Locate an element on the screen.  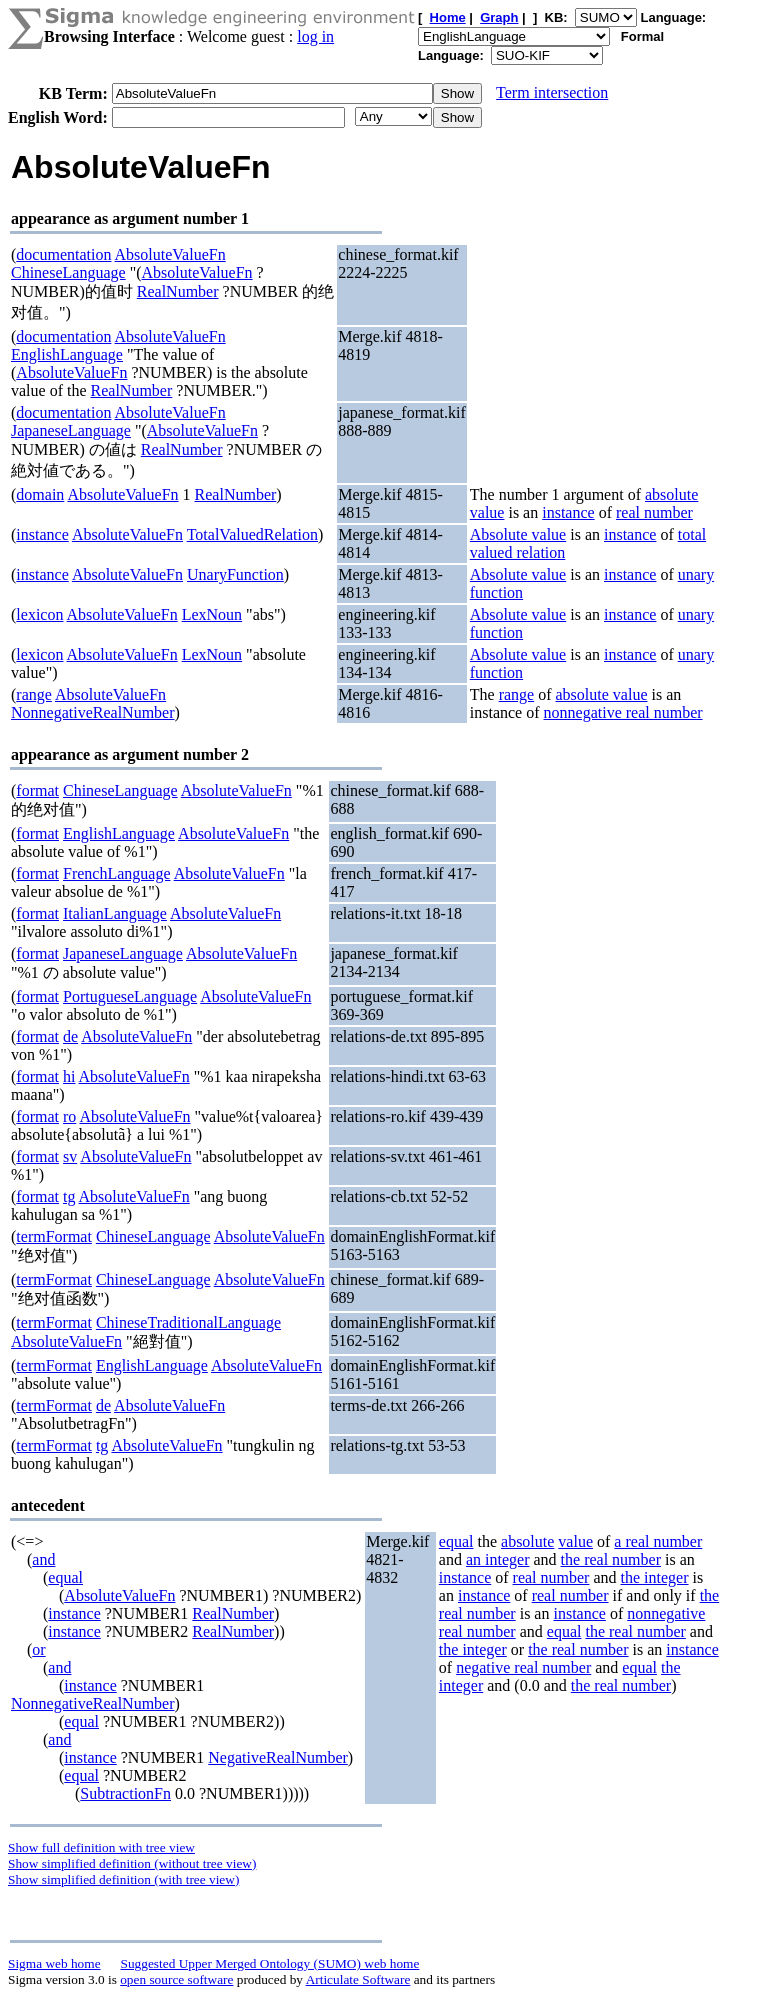
range is located at coordinates (34, 694).